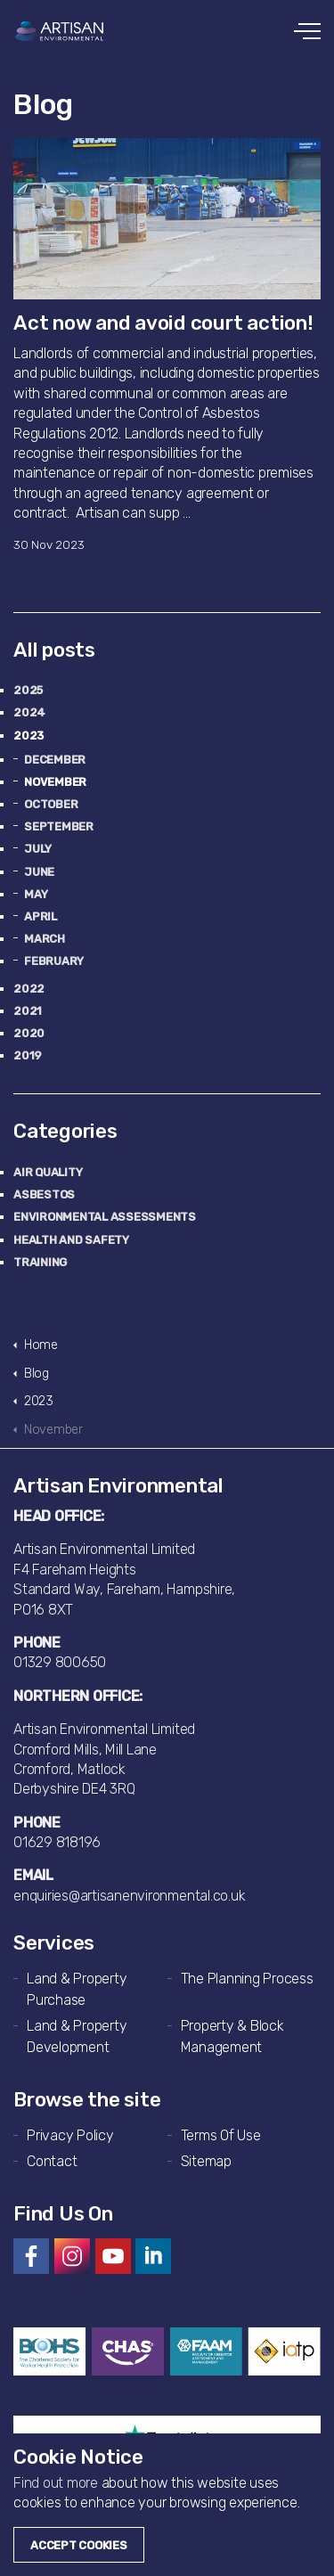 Image resolution: width=334 pixels, height=2576 pixels. I want to click on 2023, so click(28, 735).